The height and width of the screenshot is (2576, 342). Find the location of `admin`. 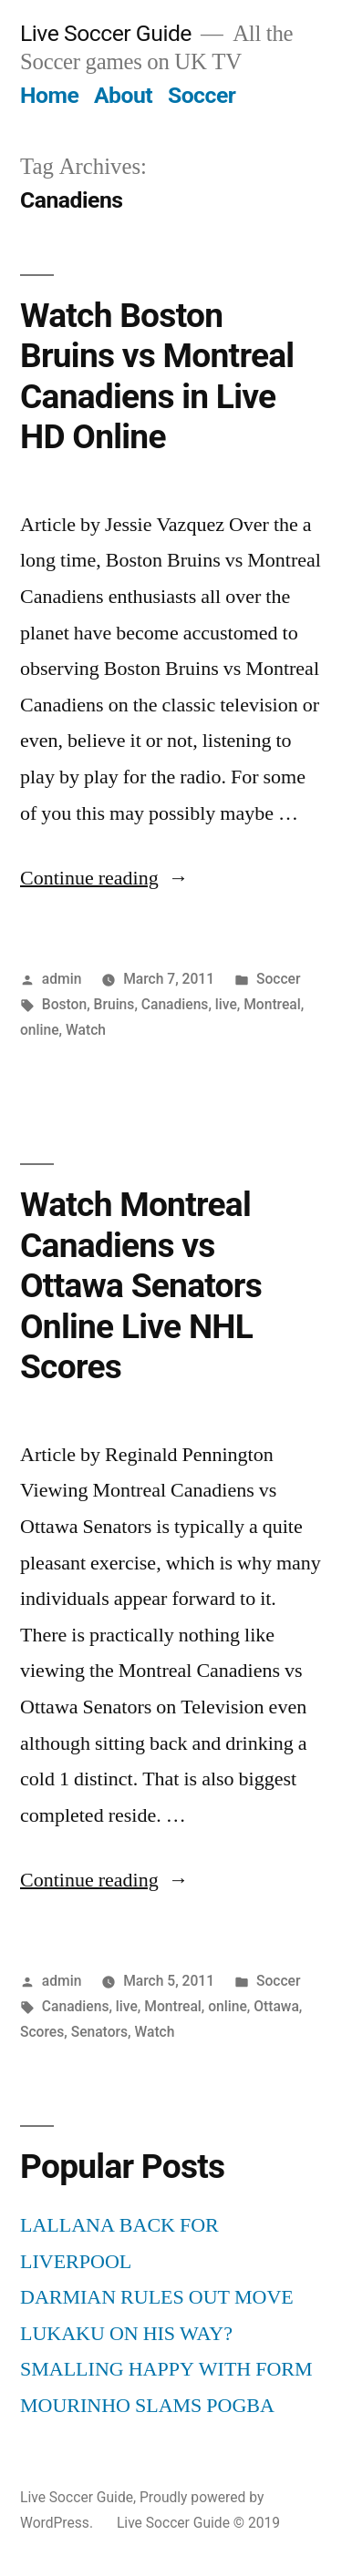

admin is located at coordinates (62, 978).